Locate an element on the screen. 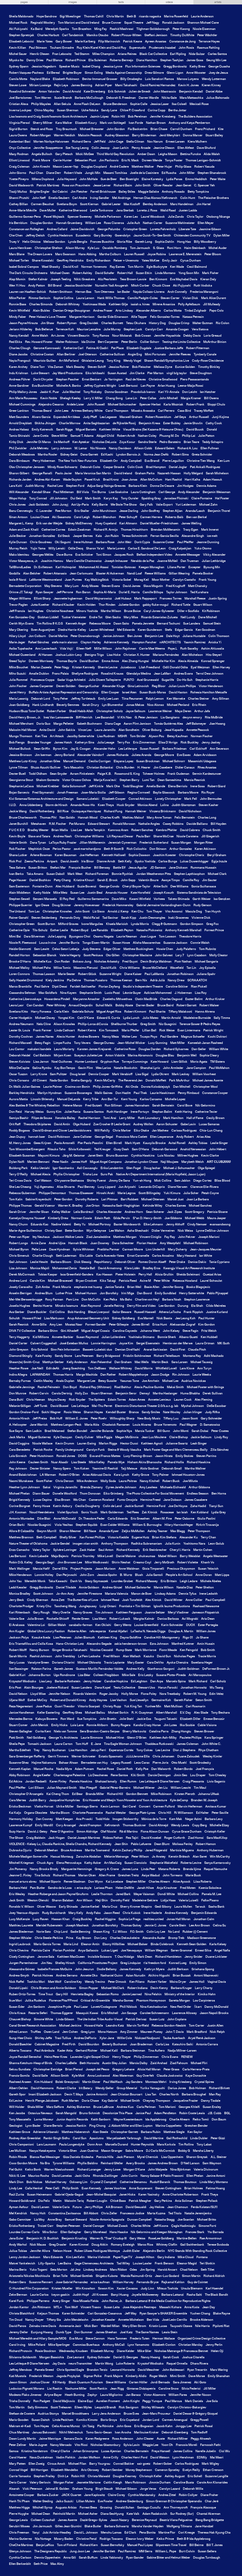 Image resolution: width=242 pixels, height=2576 pixels. Vorhees is located at coordinates (159, 899).